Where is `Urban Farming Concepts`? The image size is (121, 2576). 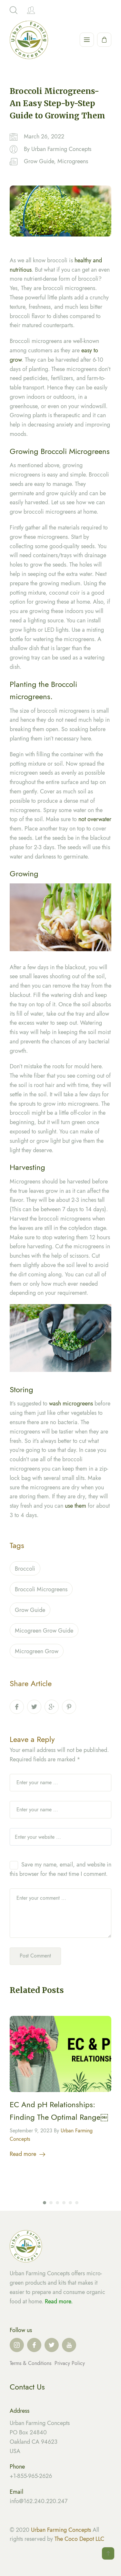 Urban Farming Concepts is located at coordinates (61, 149).